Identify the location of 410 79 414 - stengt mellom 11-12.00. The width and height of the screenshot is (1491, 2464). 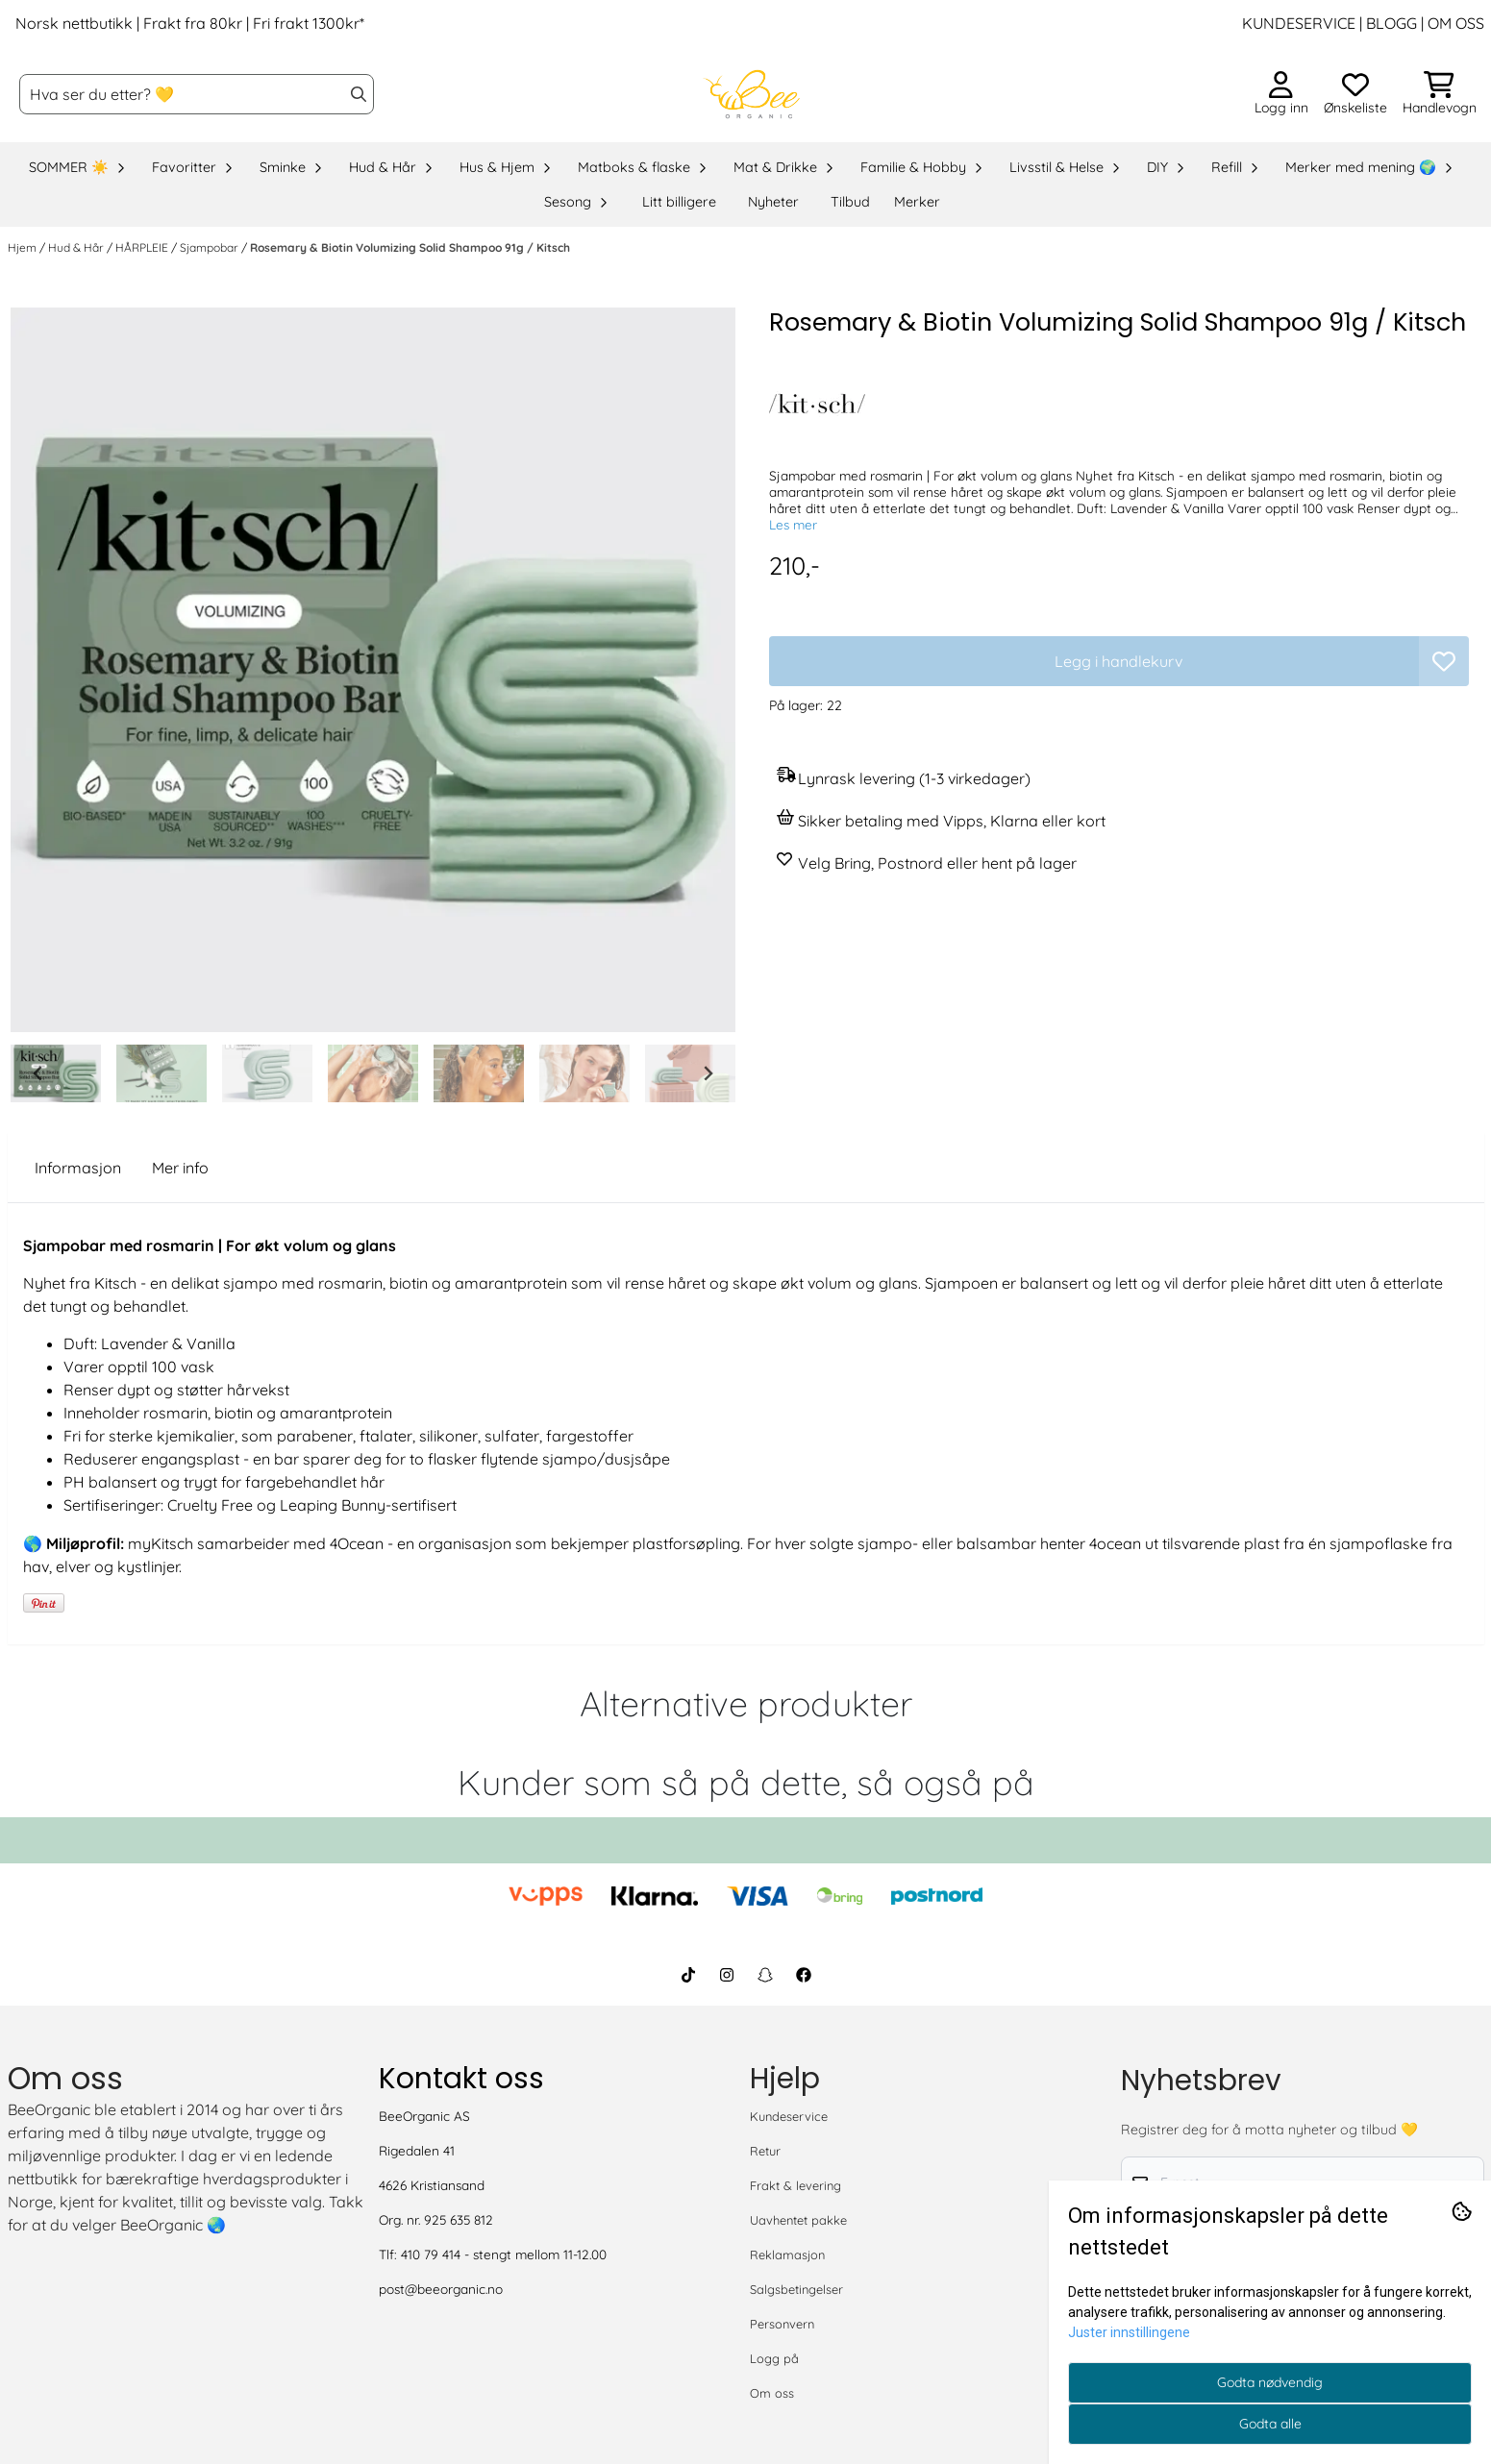
(504, 2254).